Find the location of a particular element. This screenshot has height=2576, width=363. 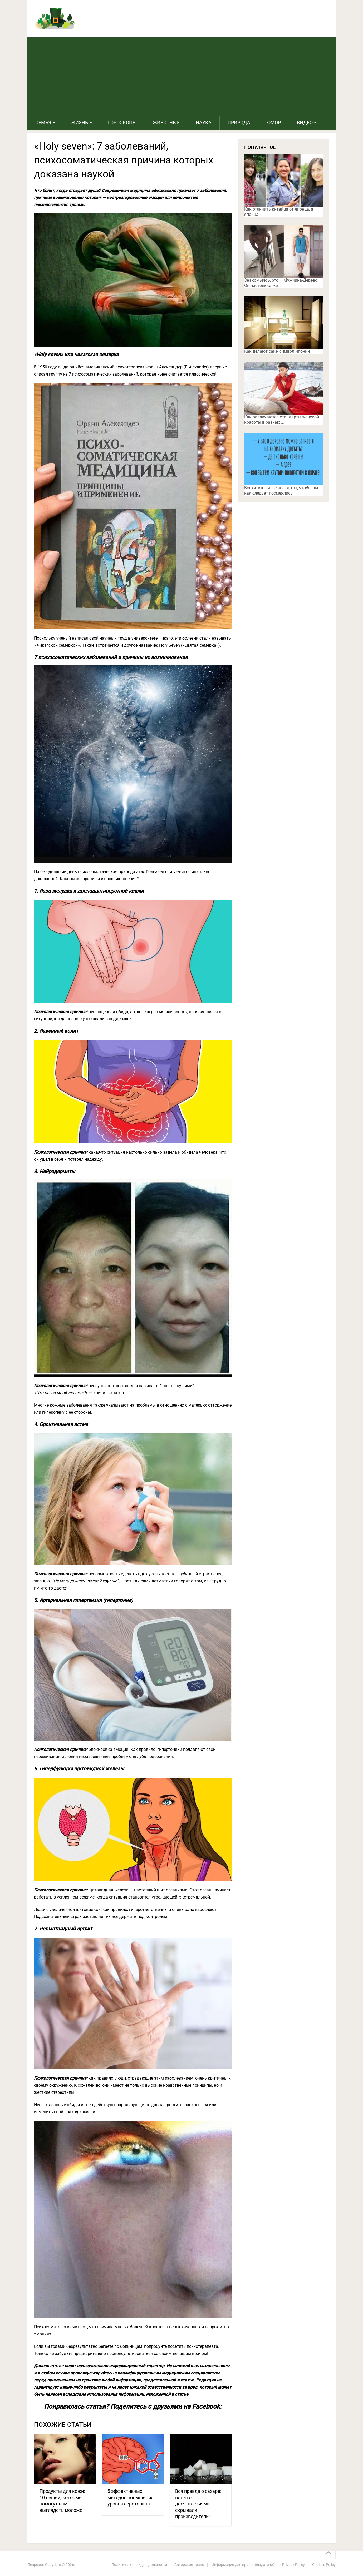

Как делают саке, символ Японии is located at coordinates (277, 351).